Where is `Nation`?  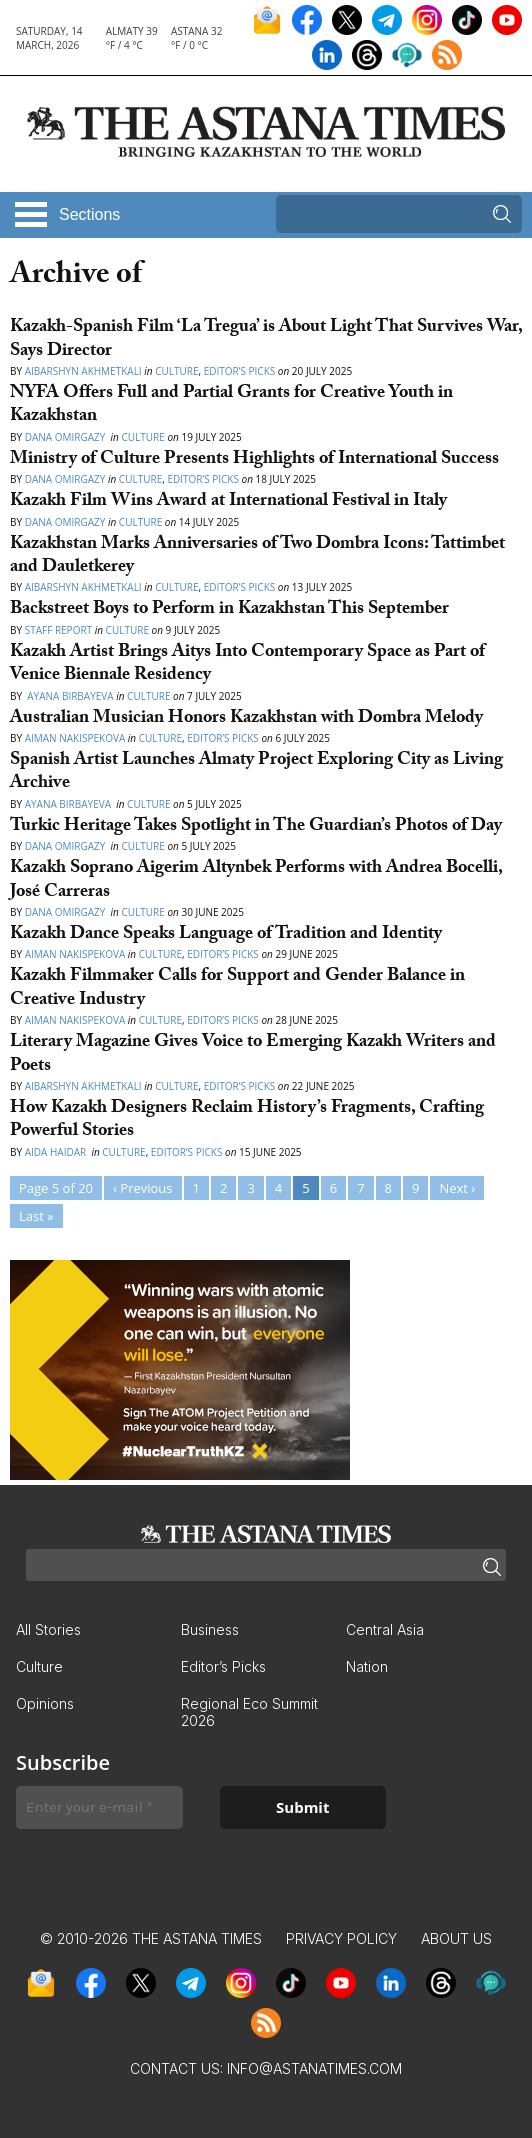 Nation is located at coordinates (367, 1666).